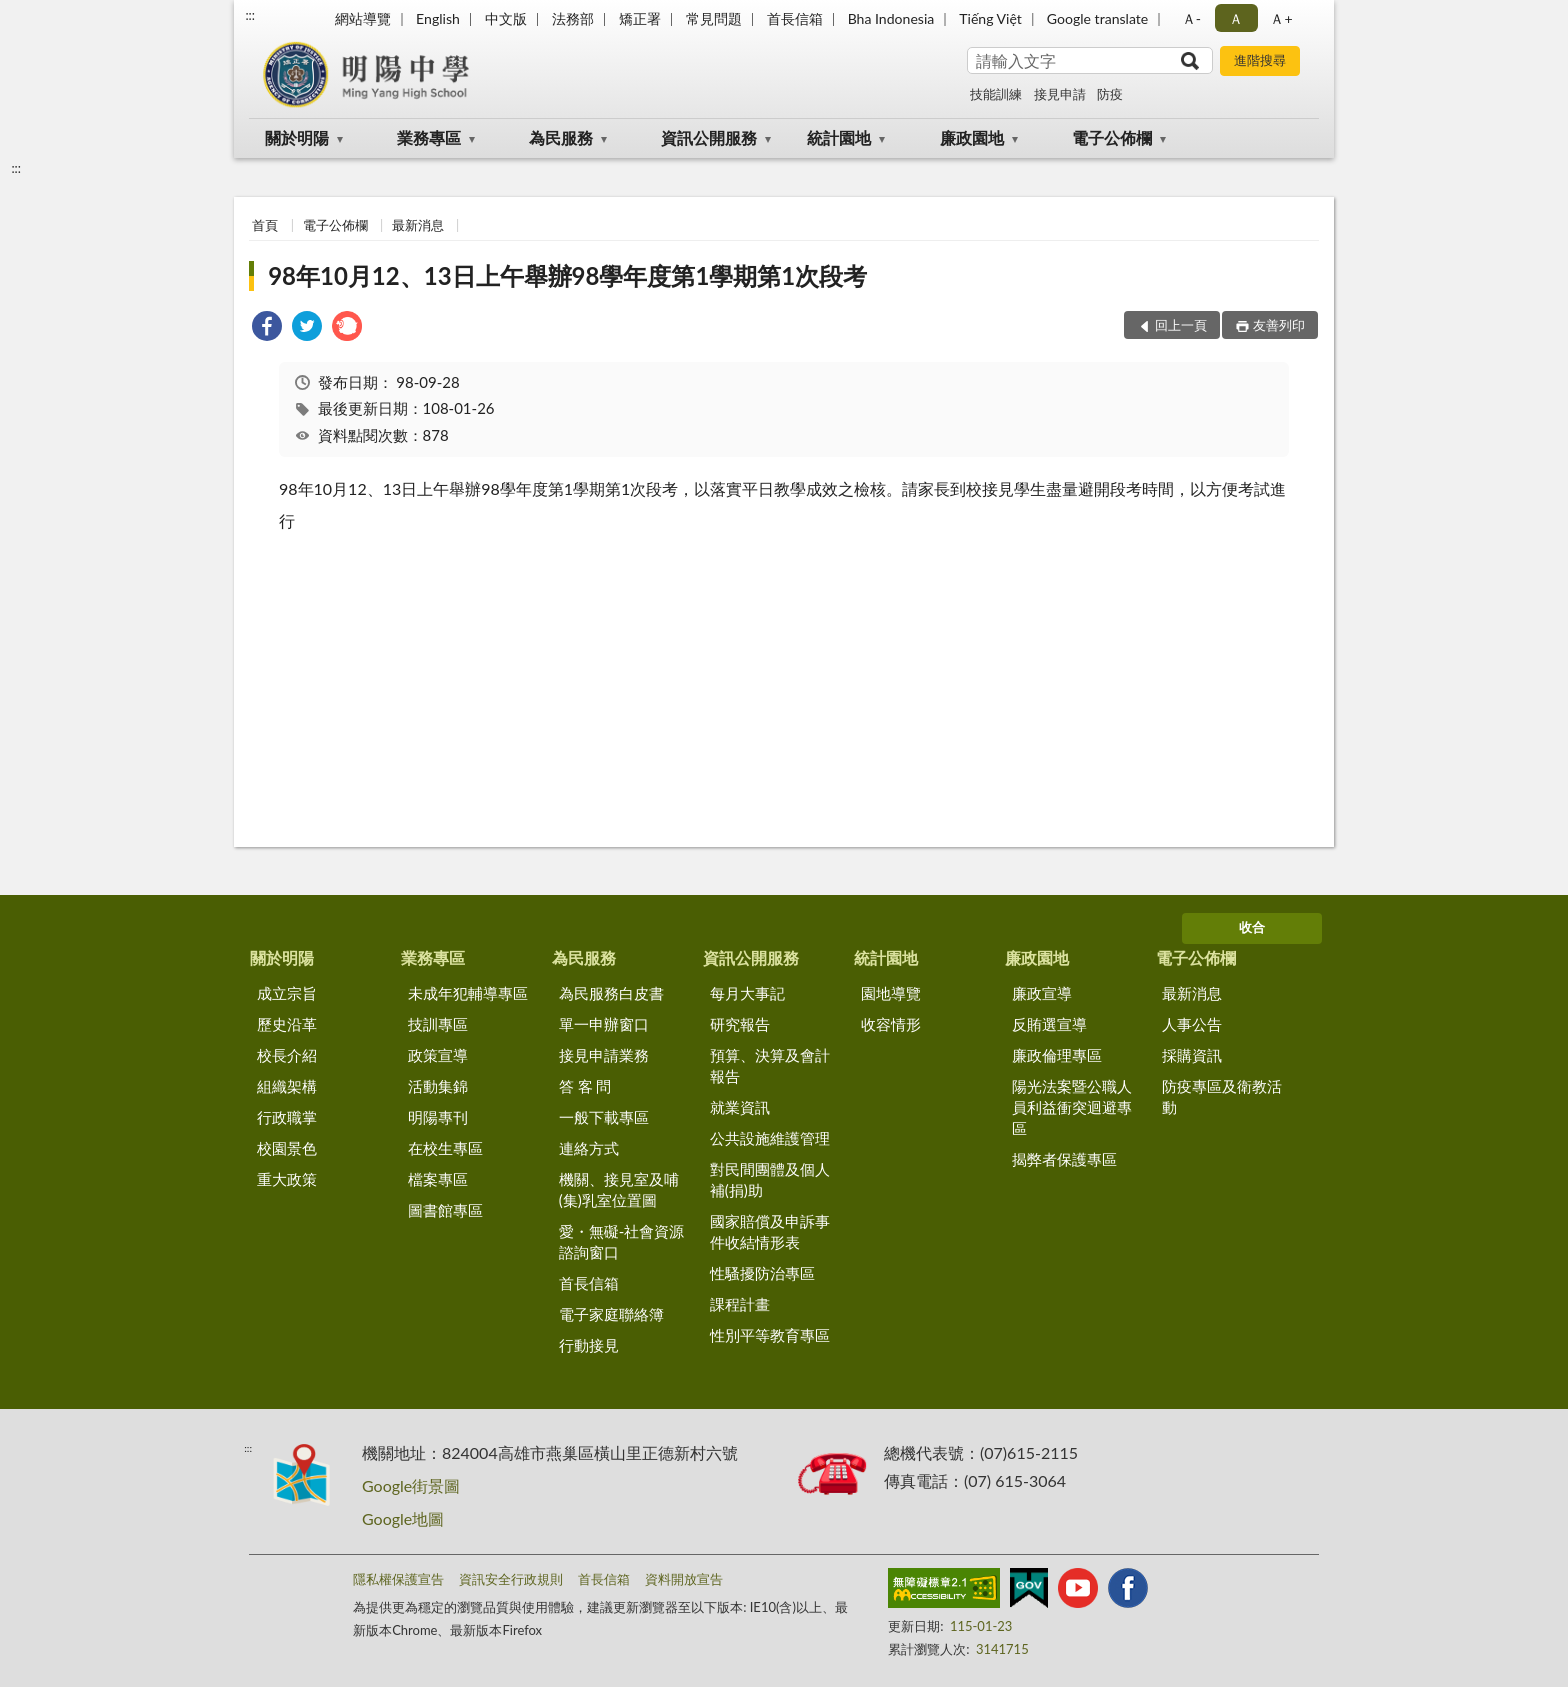  What do you see at coordinates (1110, 94) in the screenshot?
I see `防疫` at bounding box center [1110, 94].